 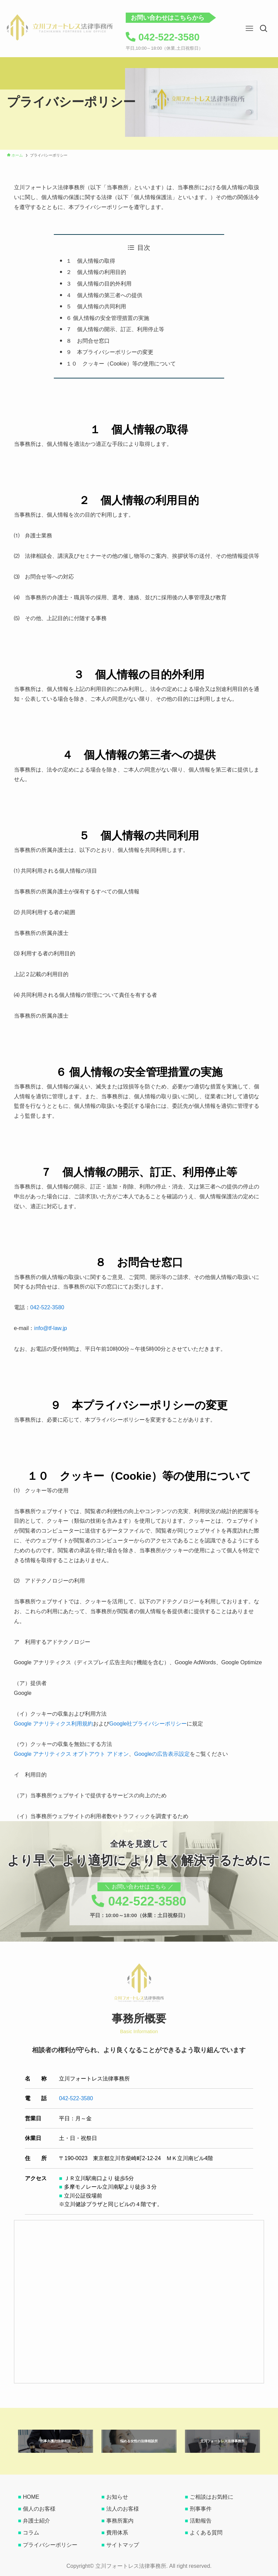 What do you see at coordinates (88, 341) in the screenshot?
I see `８ お問合せ窓口` at bounding box center [88, 341].